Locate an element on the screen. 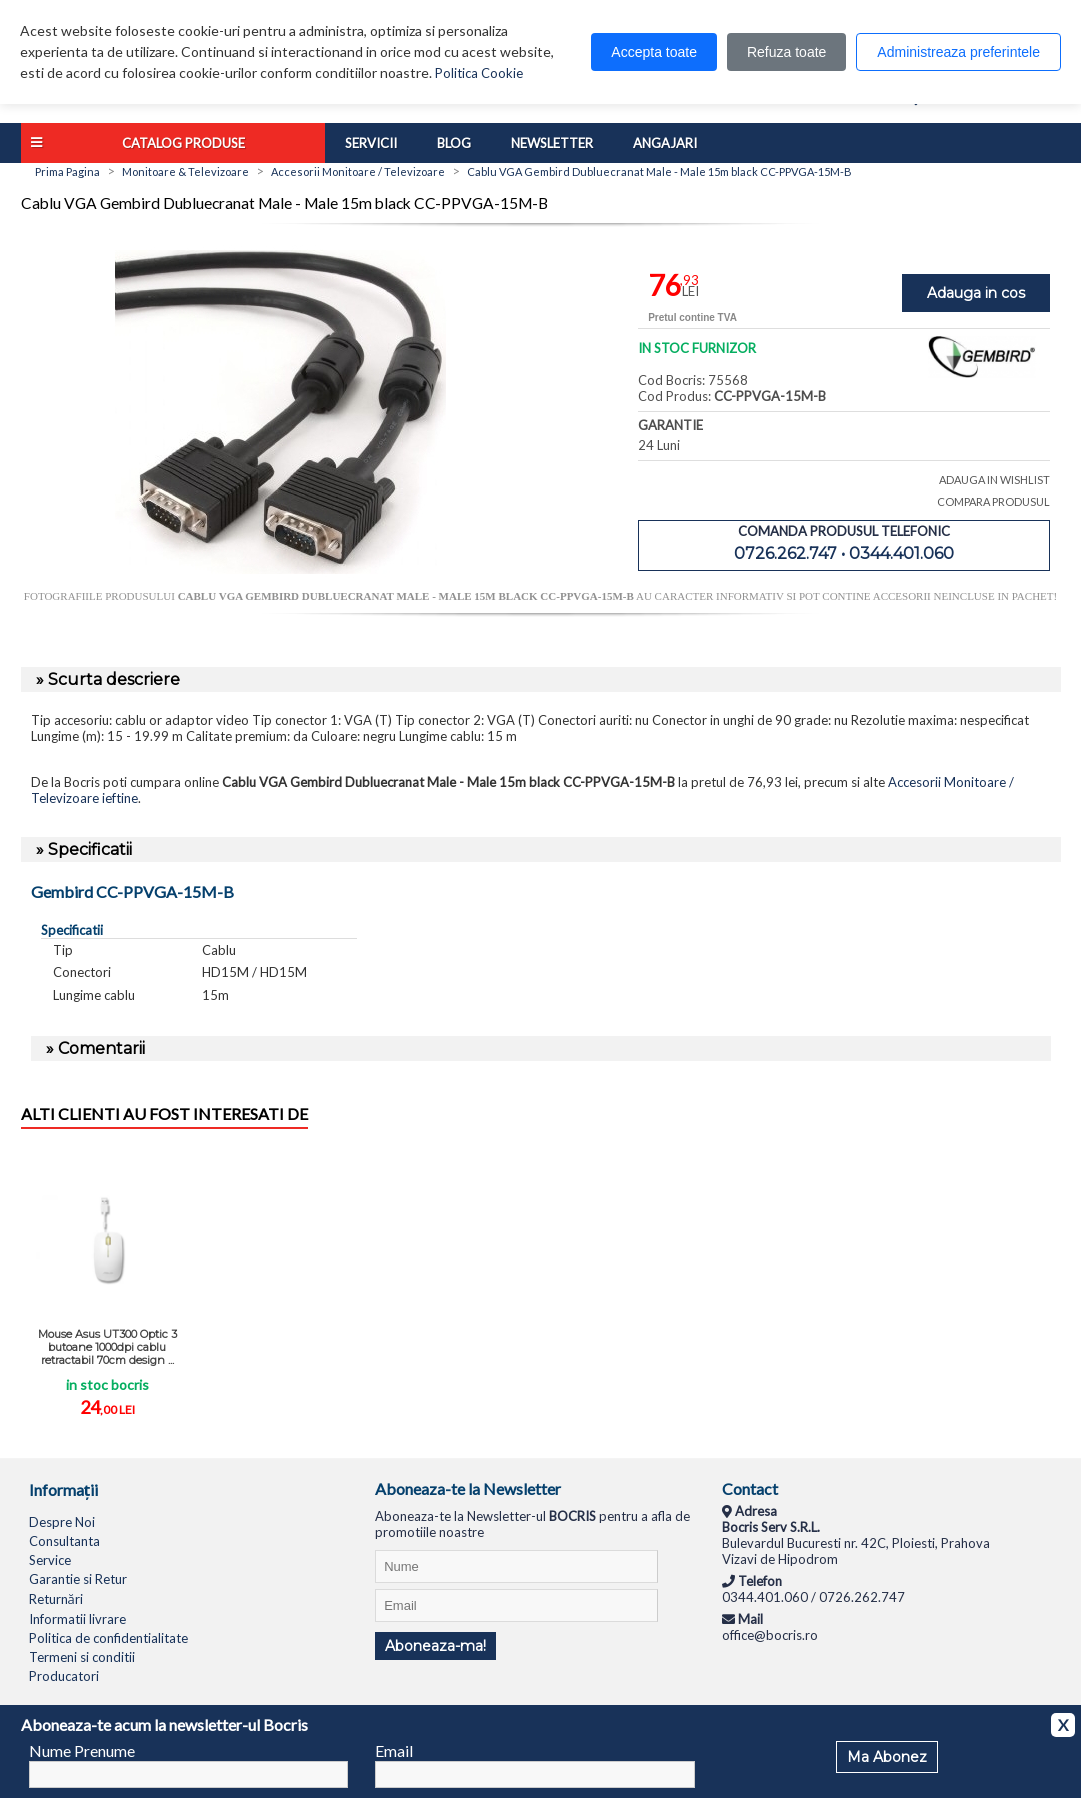 The width and height of the screenshot is (1081, 1798). COMPARA PRODUSUL is located at coordinates (993, 501).